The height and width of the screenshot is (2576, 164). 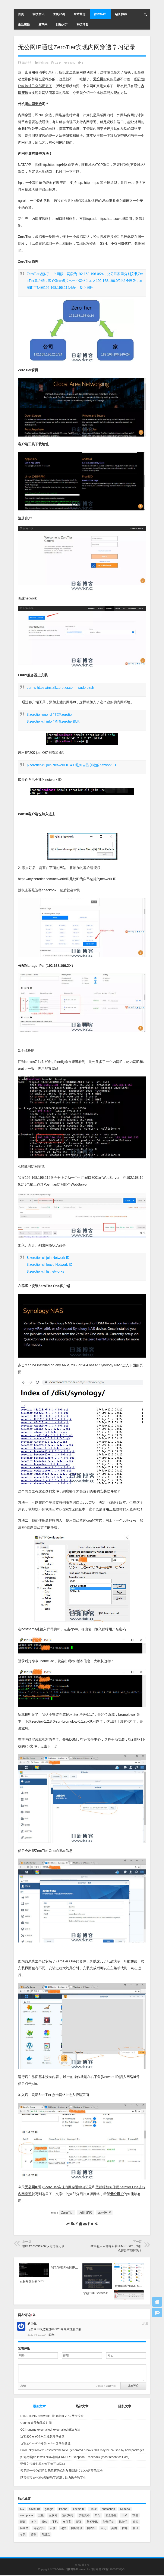 What do you see at coordinates (111, 2515) in the screenshot?
I see `安全隐患` at bounding box center [111, 2515].